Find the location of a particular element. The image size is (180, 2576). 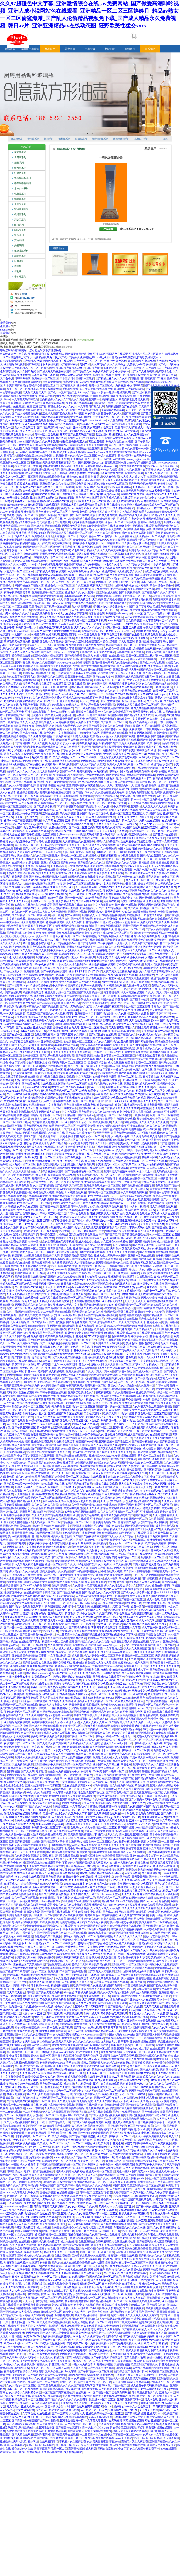

熟妇人妻激情偷爽文 is located at coordinates (110, 2325).